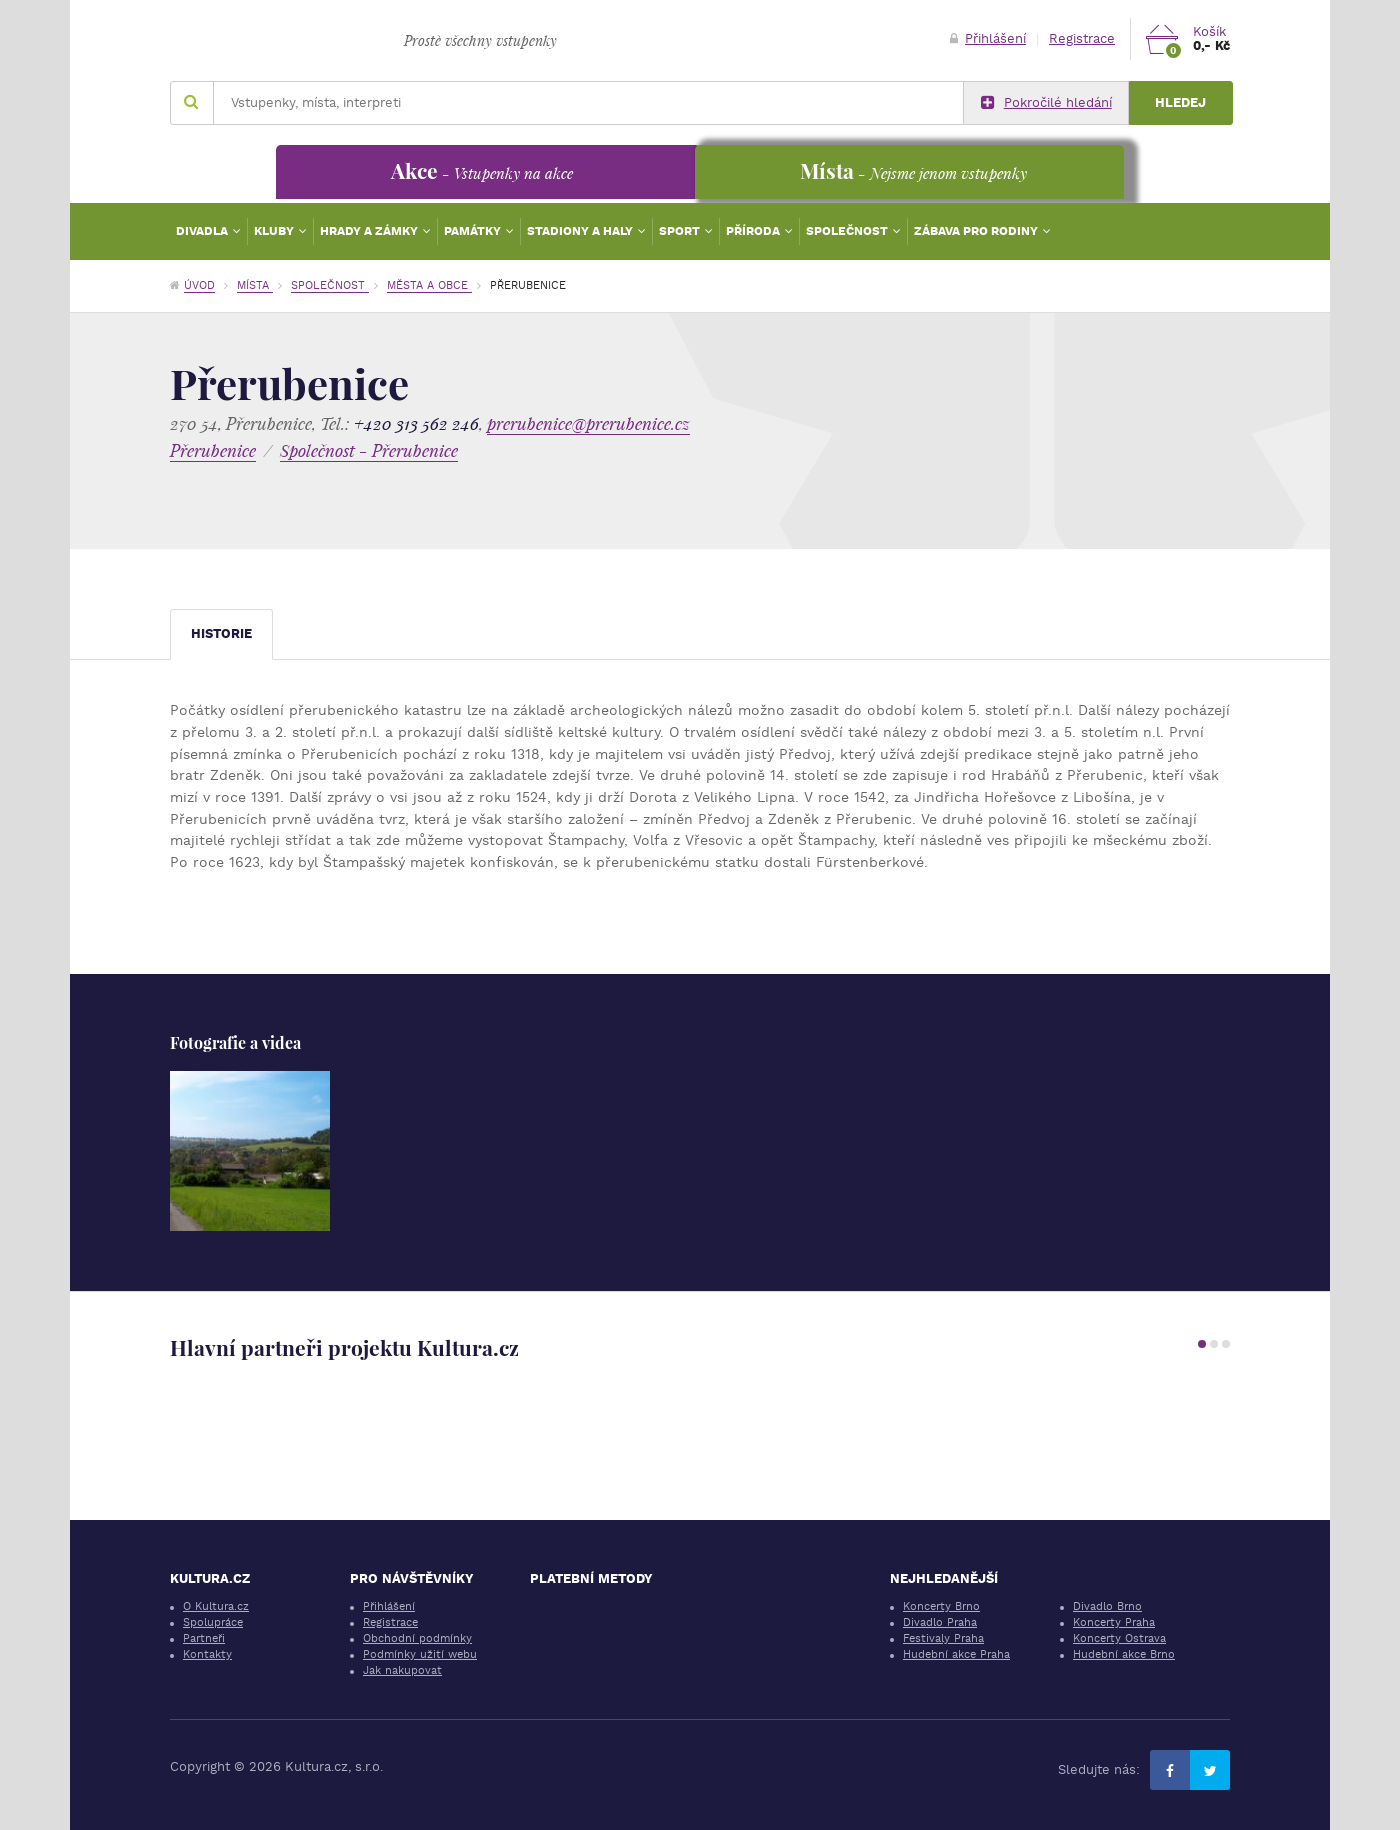 The image size is (1400, 1830). Describe the element at coordinates (213, 1622) in the screenshot. I see `Spolupráce` at that location.